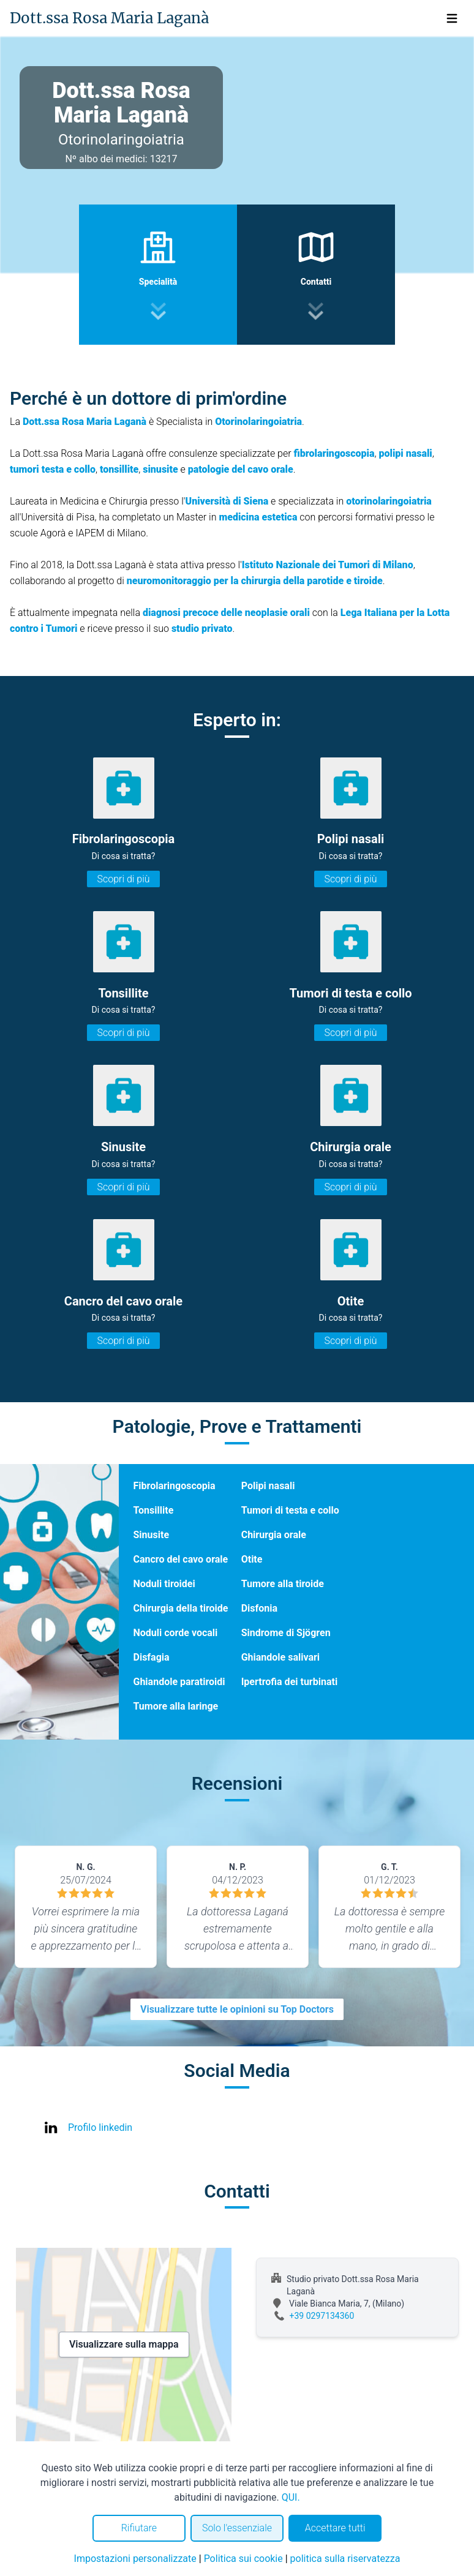 The height and width of the screenshot is (2576, 474). Describe the element at coordinates (139, 2528) in the screenshot. I see `Rifiutare` at that location.